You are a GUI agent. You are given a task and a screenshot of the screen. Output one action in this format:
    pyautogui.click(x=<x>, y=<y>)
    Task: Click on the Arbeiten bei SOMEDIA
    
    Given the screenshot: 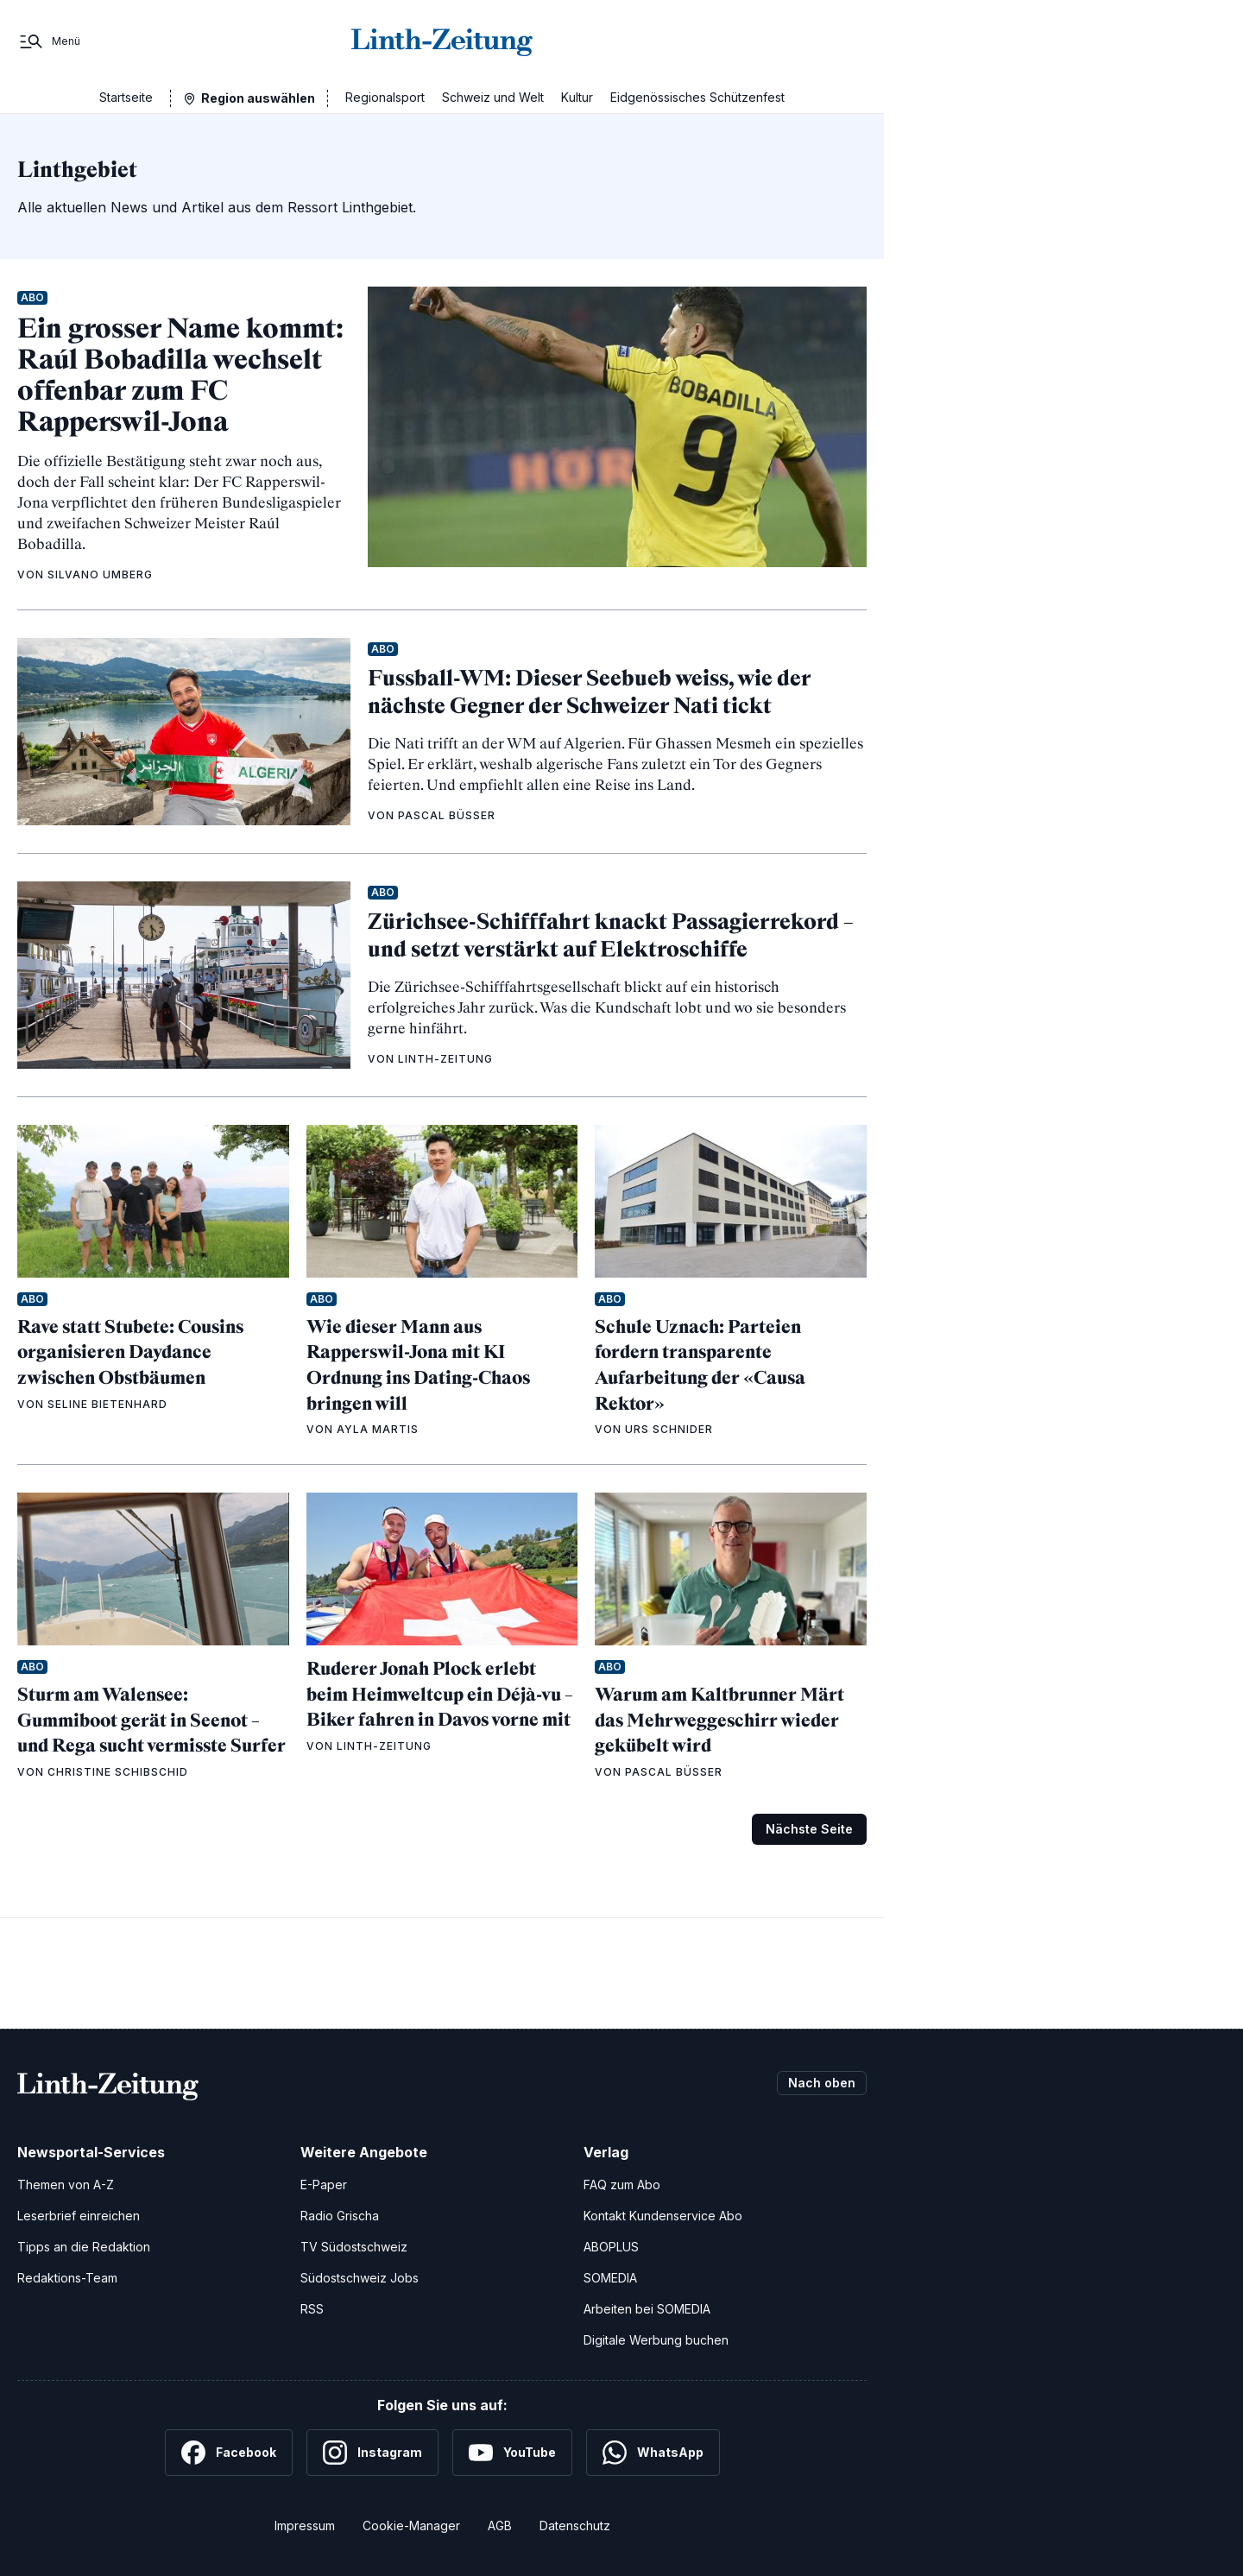 What is the action you would take?
    pyautogui.click(x=647, y=2308)
    